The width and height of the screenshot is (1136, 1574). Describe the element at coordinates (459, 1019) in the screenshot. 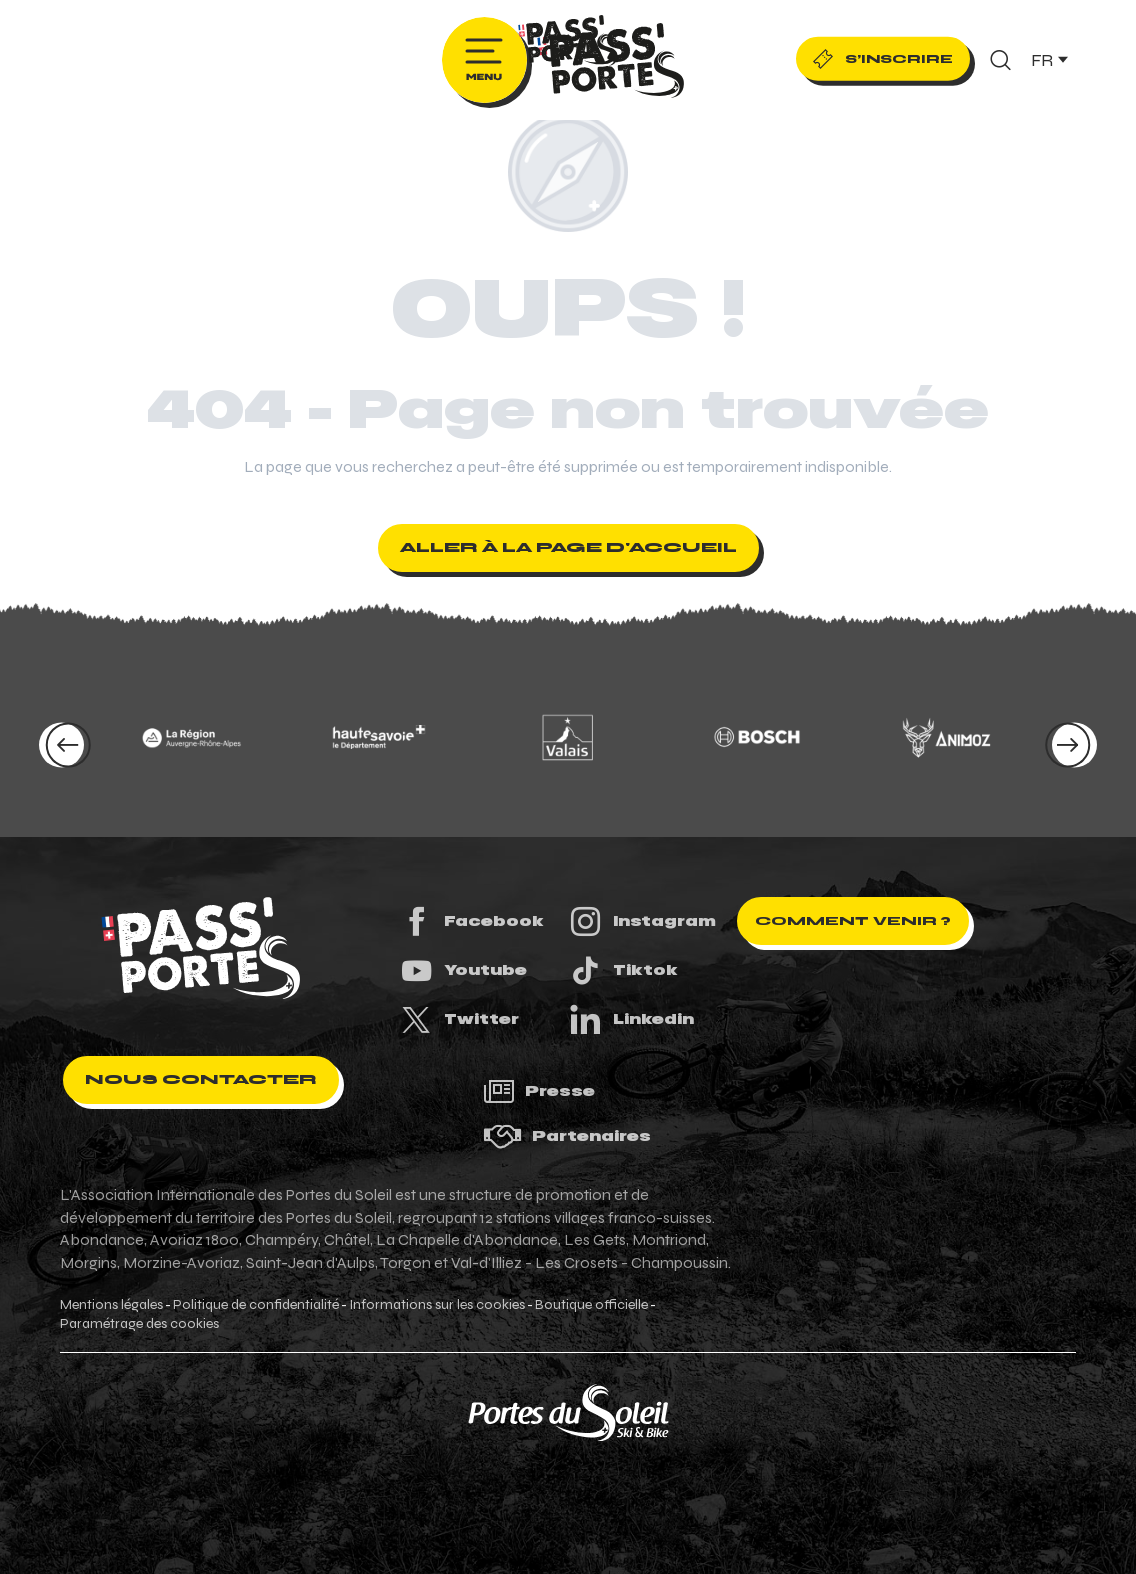

I see `Twitter` at that location.